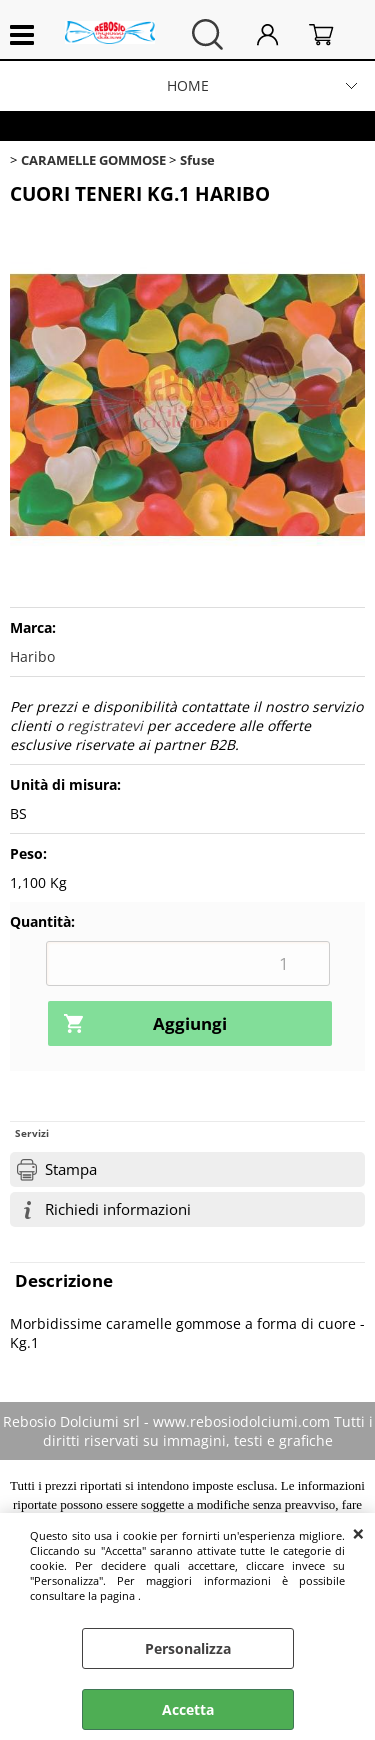 Image resolution: width=375 pixels, height=1740 pixels. Describe the element at coordinates (32, 656) in the screenshot. I see `Haribo` at that location.